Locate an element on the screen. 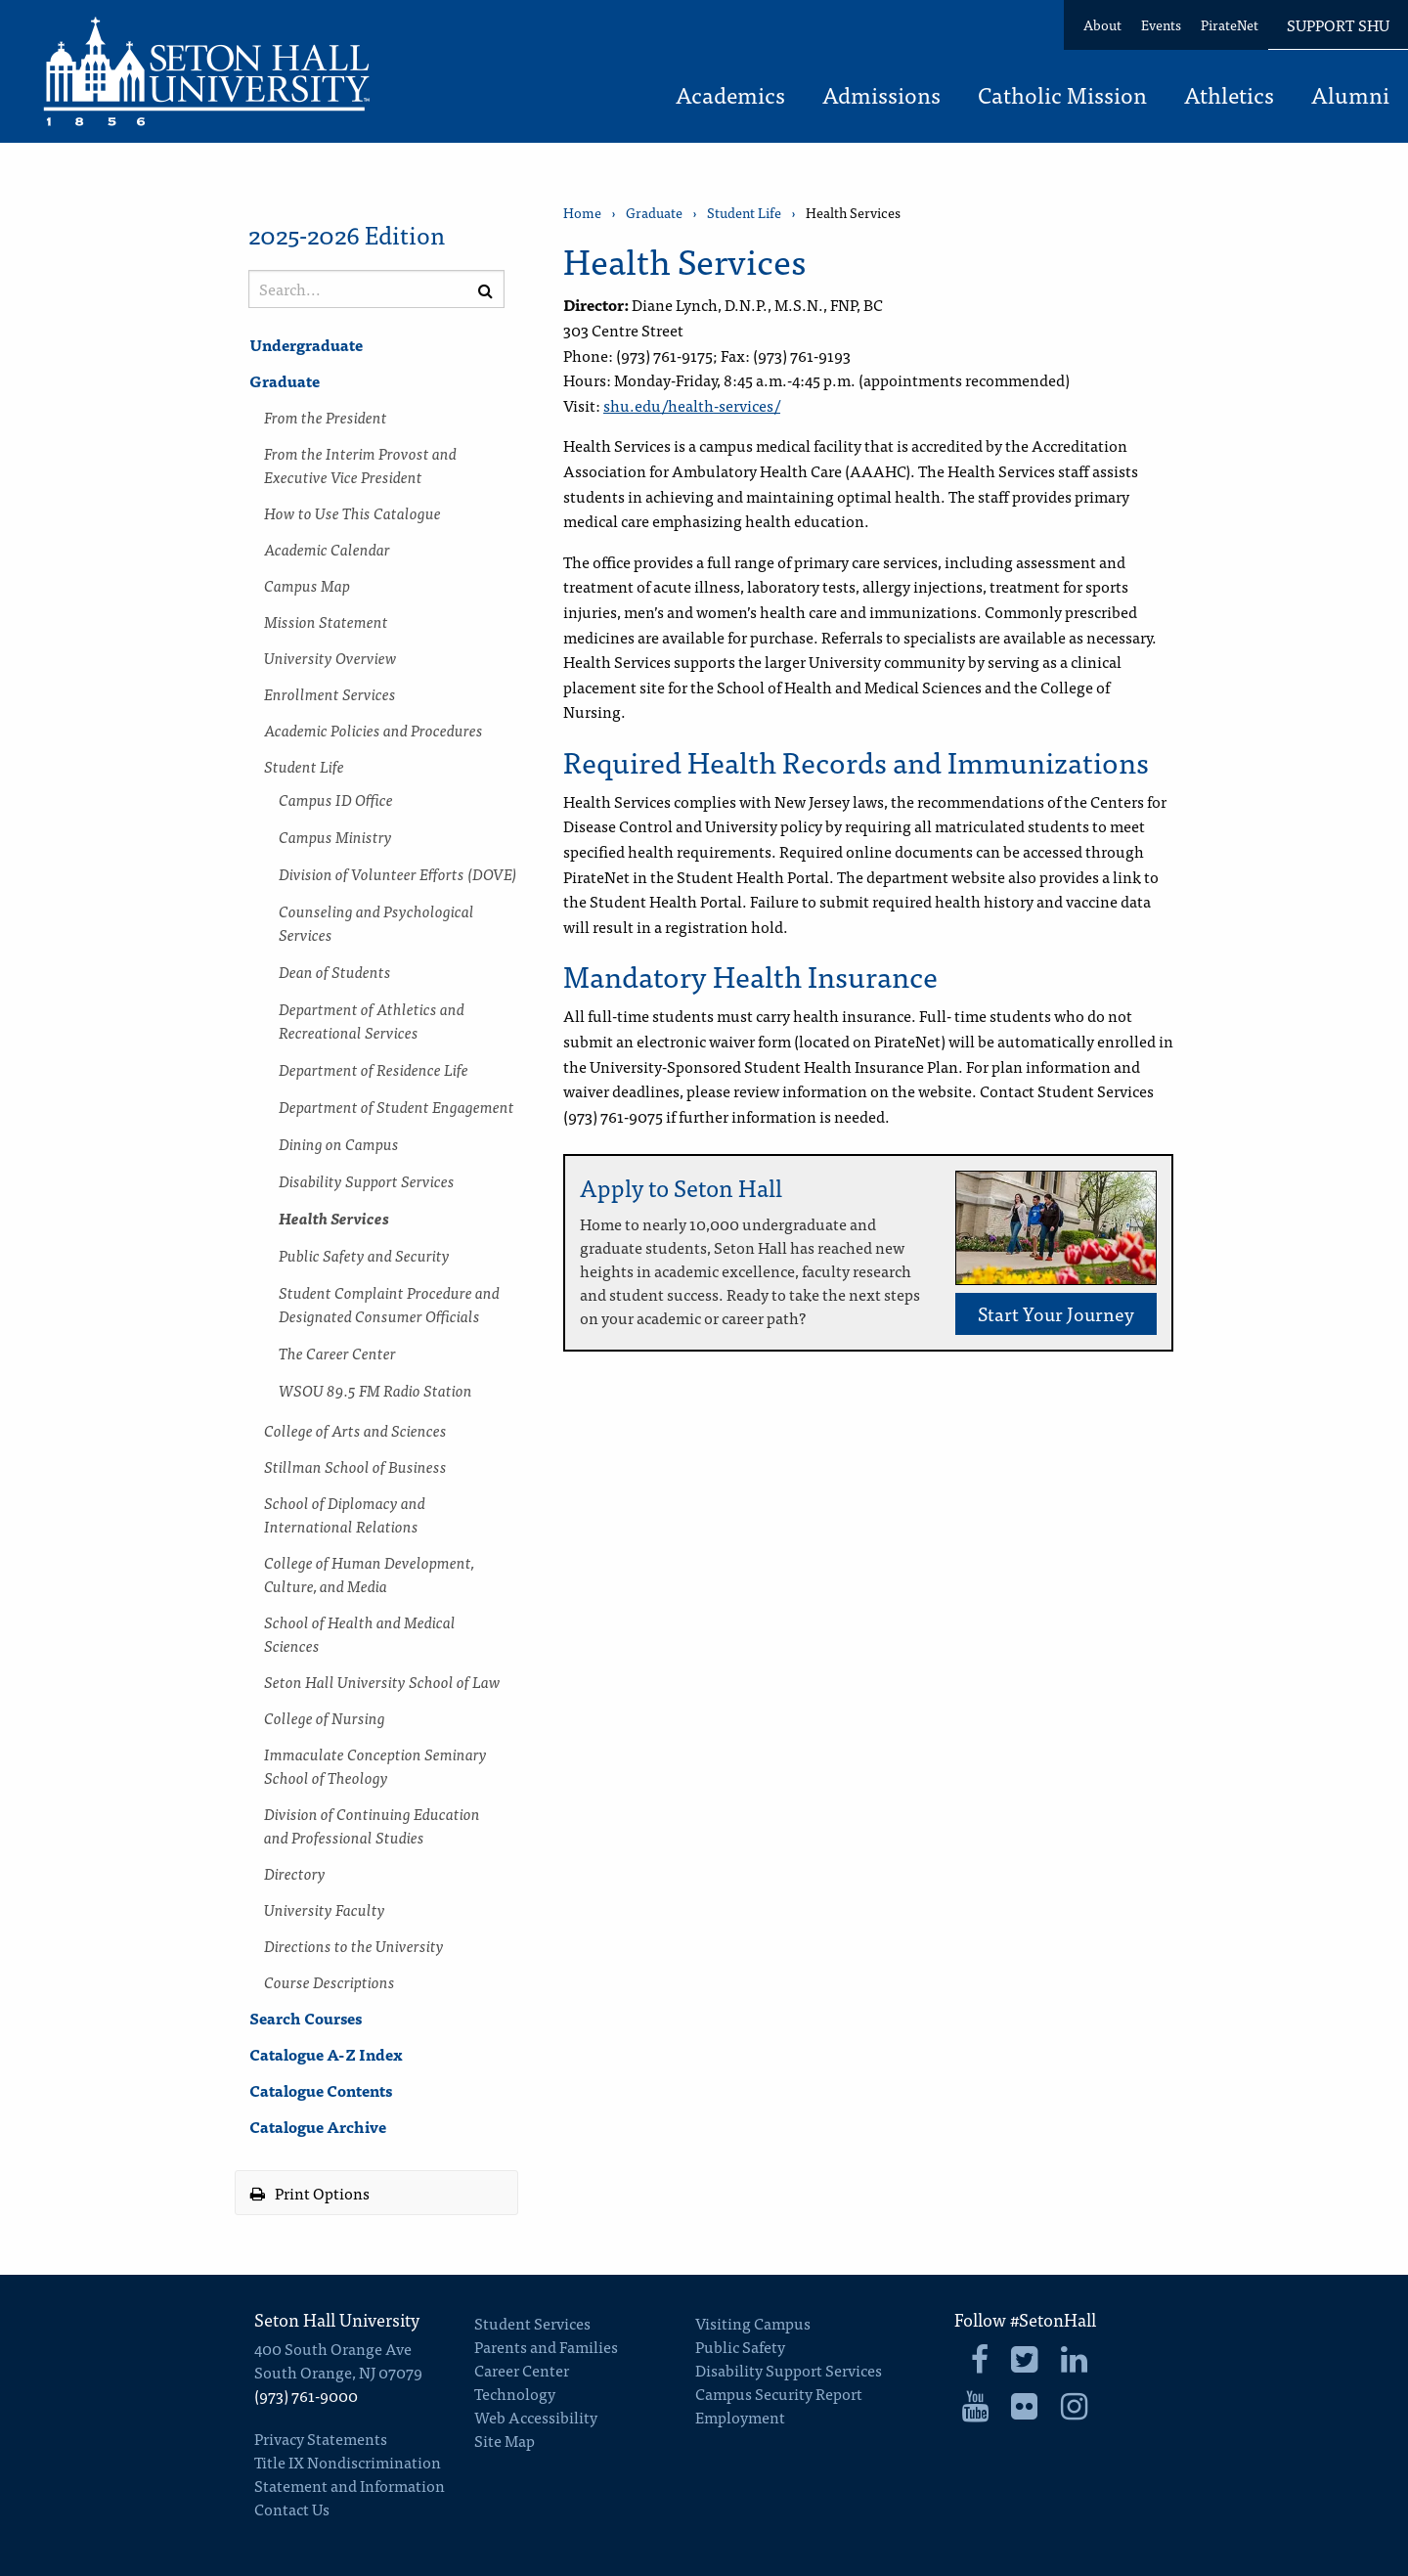  Immaculate Conception Seminary School of Theology is located at coordinates (375, 1765).